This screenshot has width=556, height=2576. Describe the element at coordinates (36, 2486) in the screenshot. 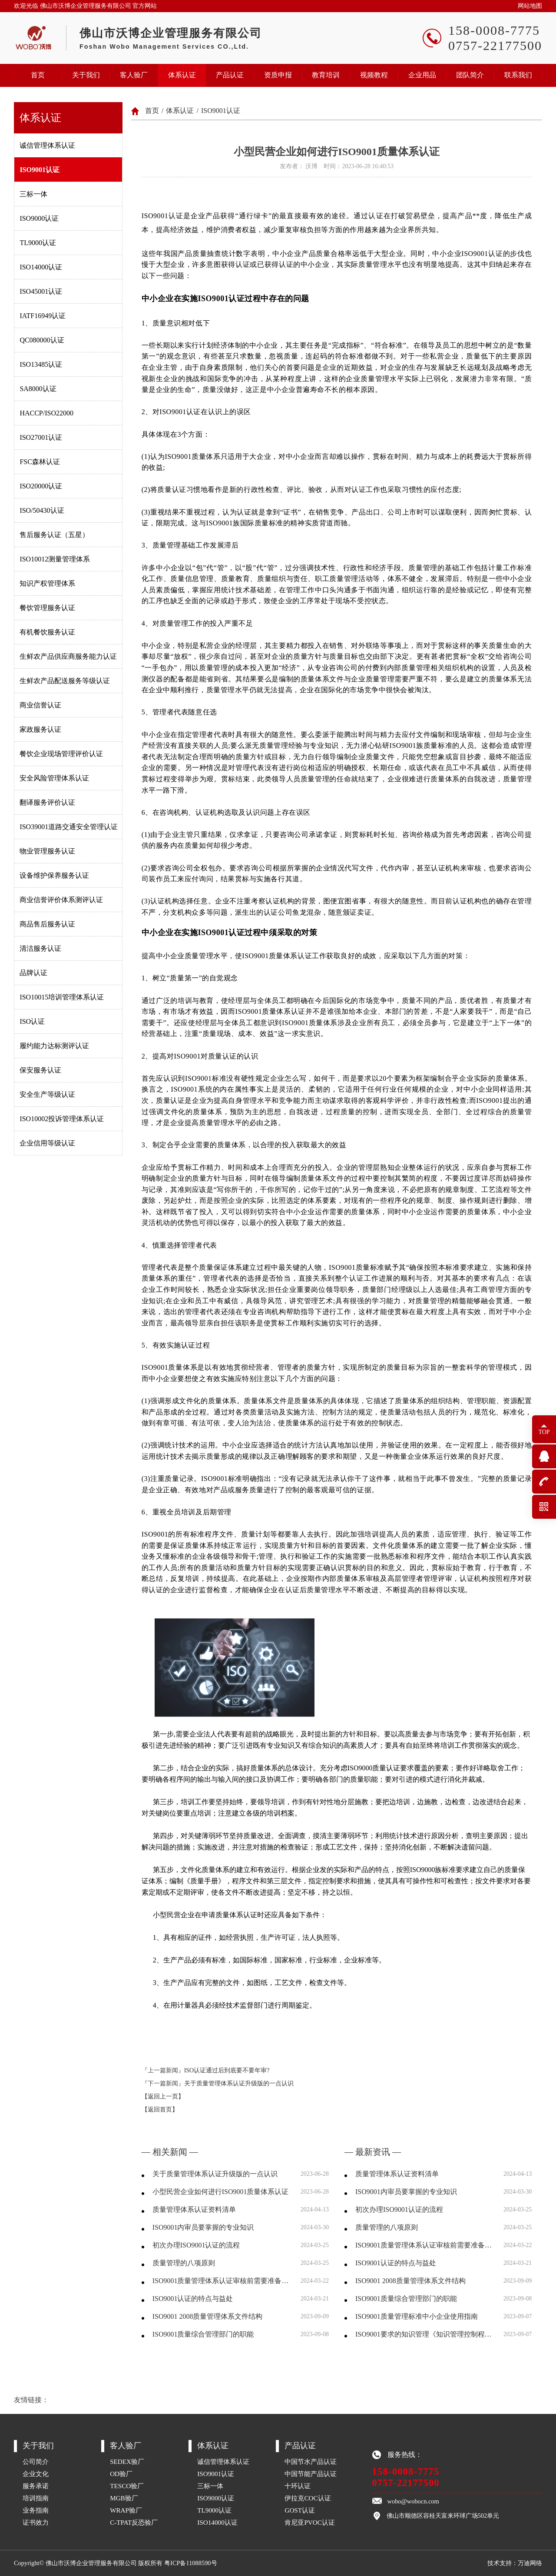

I see `服务承诺` at that location.